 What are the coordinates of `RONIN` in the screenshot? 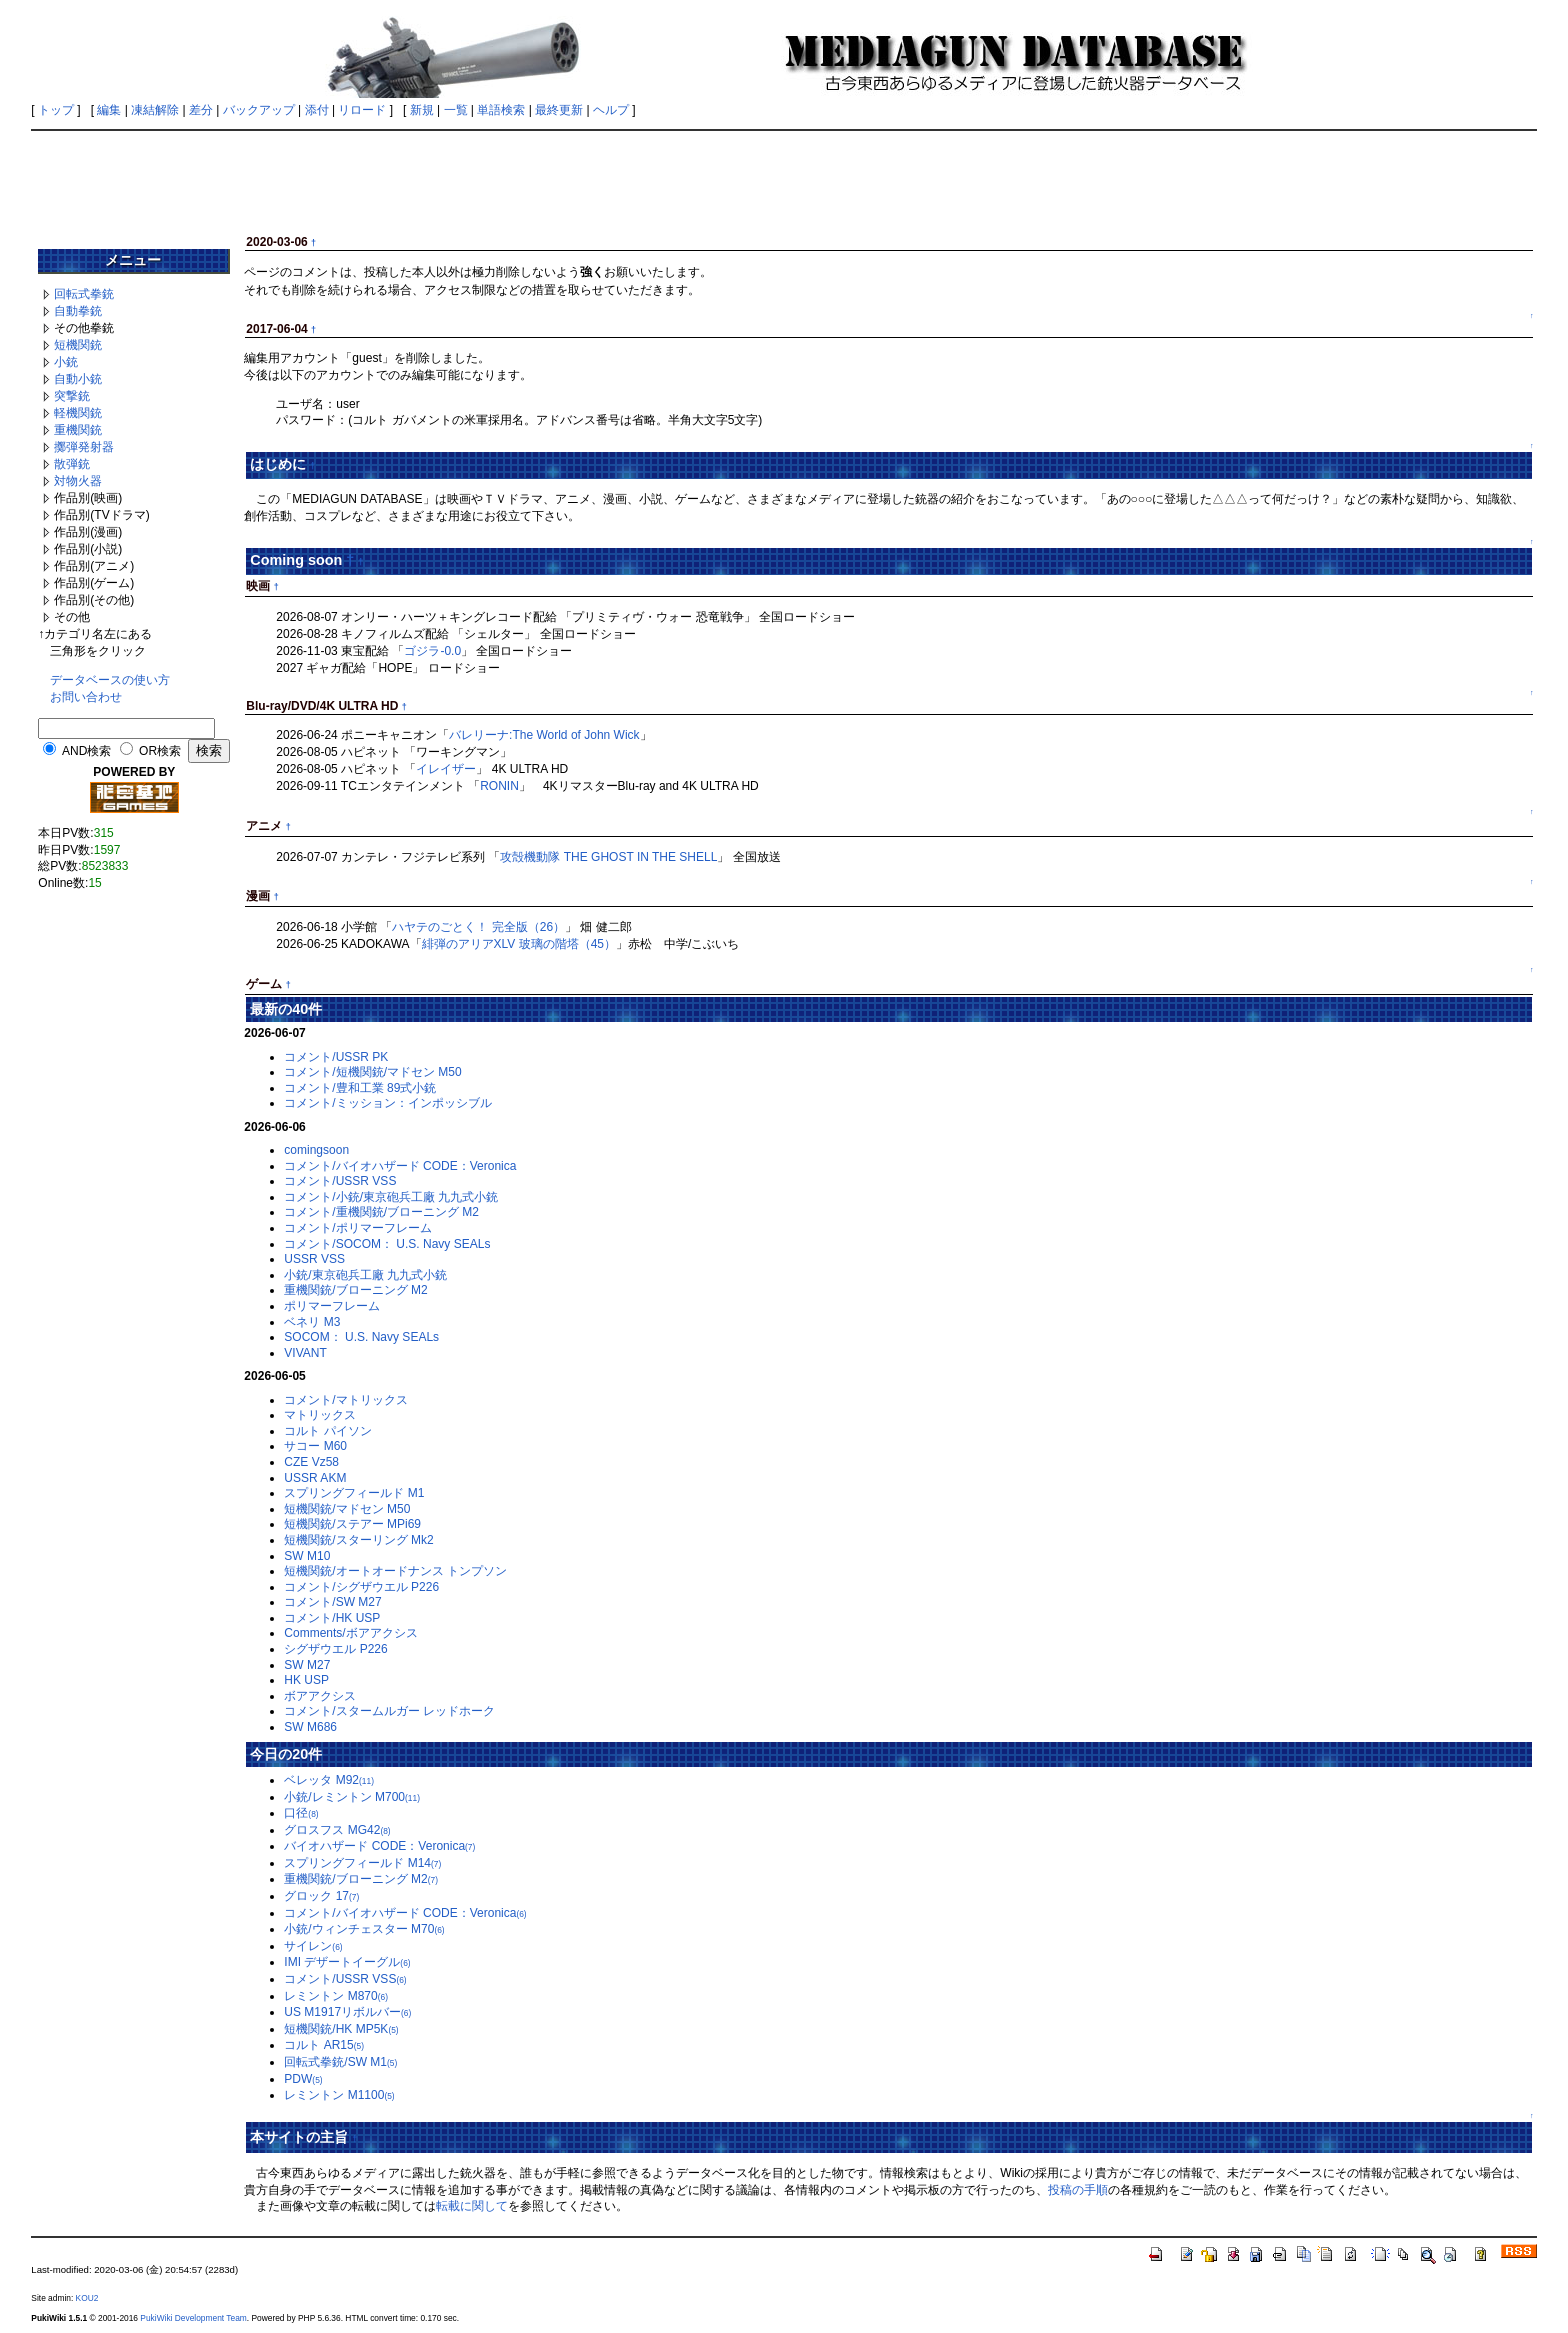 It's located at (499, 786).